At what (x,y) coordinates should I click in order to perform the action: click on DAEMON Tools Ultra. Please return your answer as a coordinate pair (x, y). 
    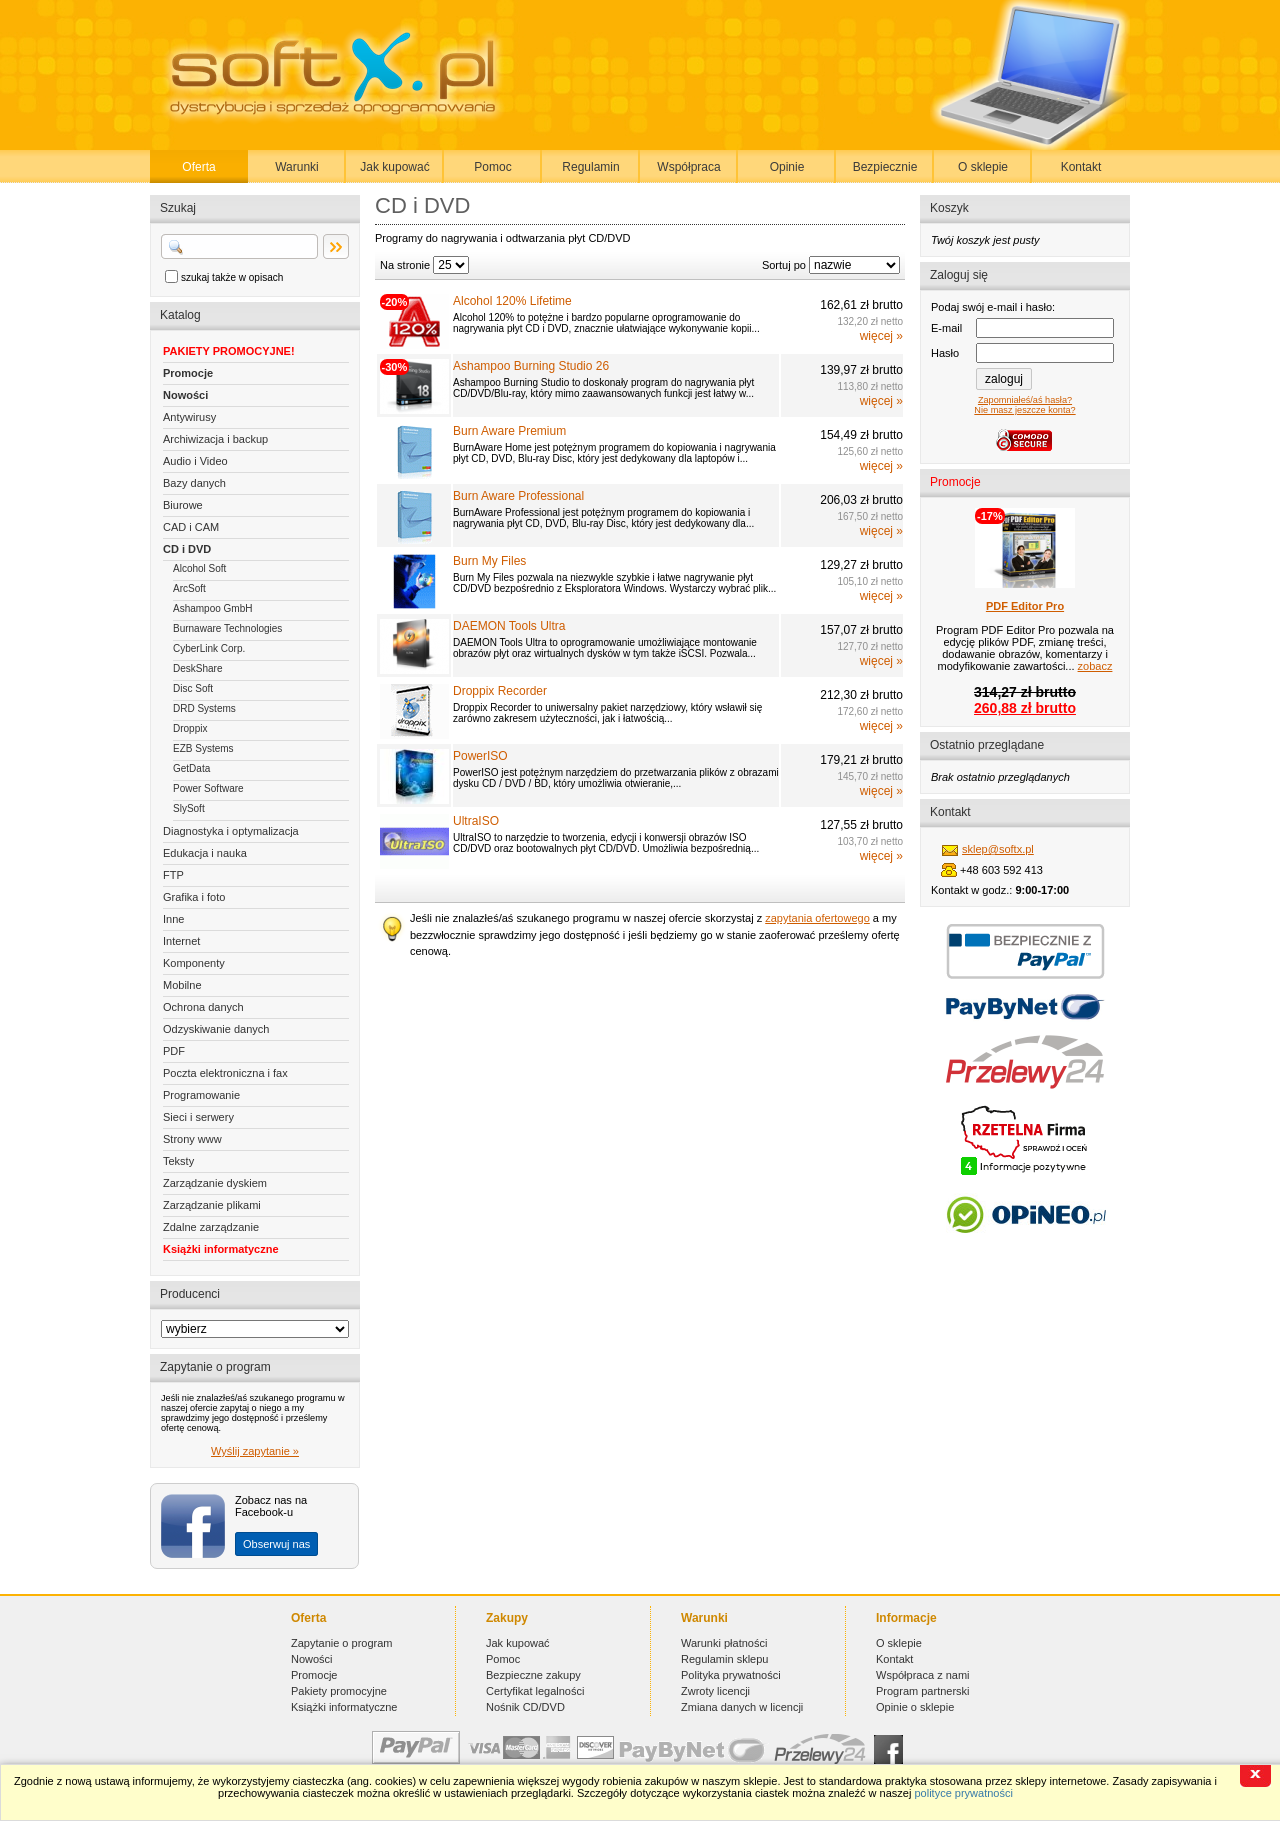
    Looking at the image, I should click on (509, 626).